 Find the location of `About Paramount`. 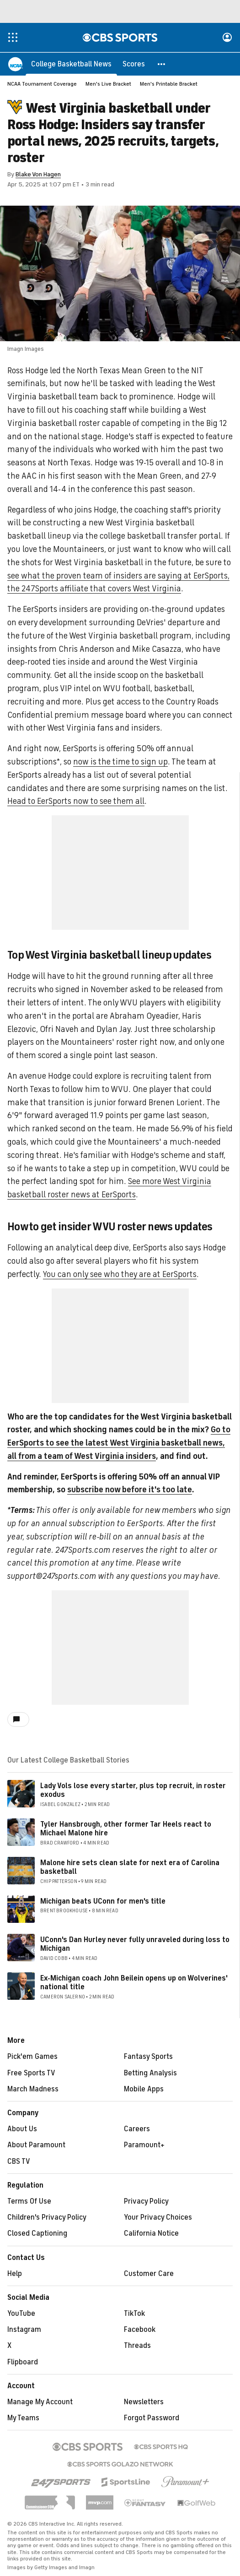

About Paramount is located at coordinates (36, 2145).